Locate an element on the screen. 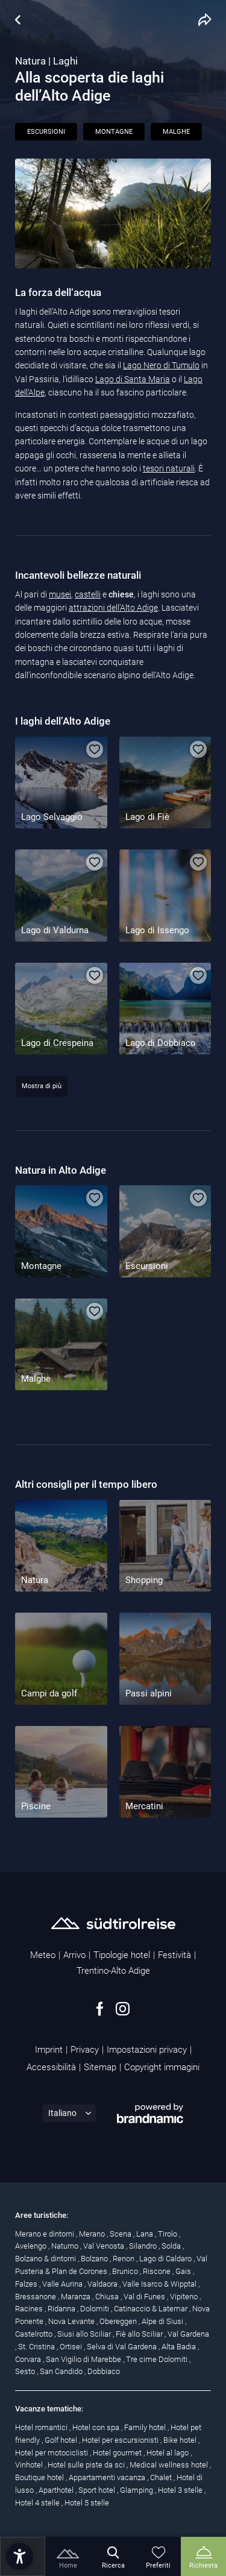 This screenshot has height=2576, width=226. Catinaccio & Latemar is located at coordinates (151, 2308).